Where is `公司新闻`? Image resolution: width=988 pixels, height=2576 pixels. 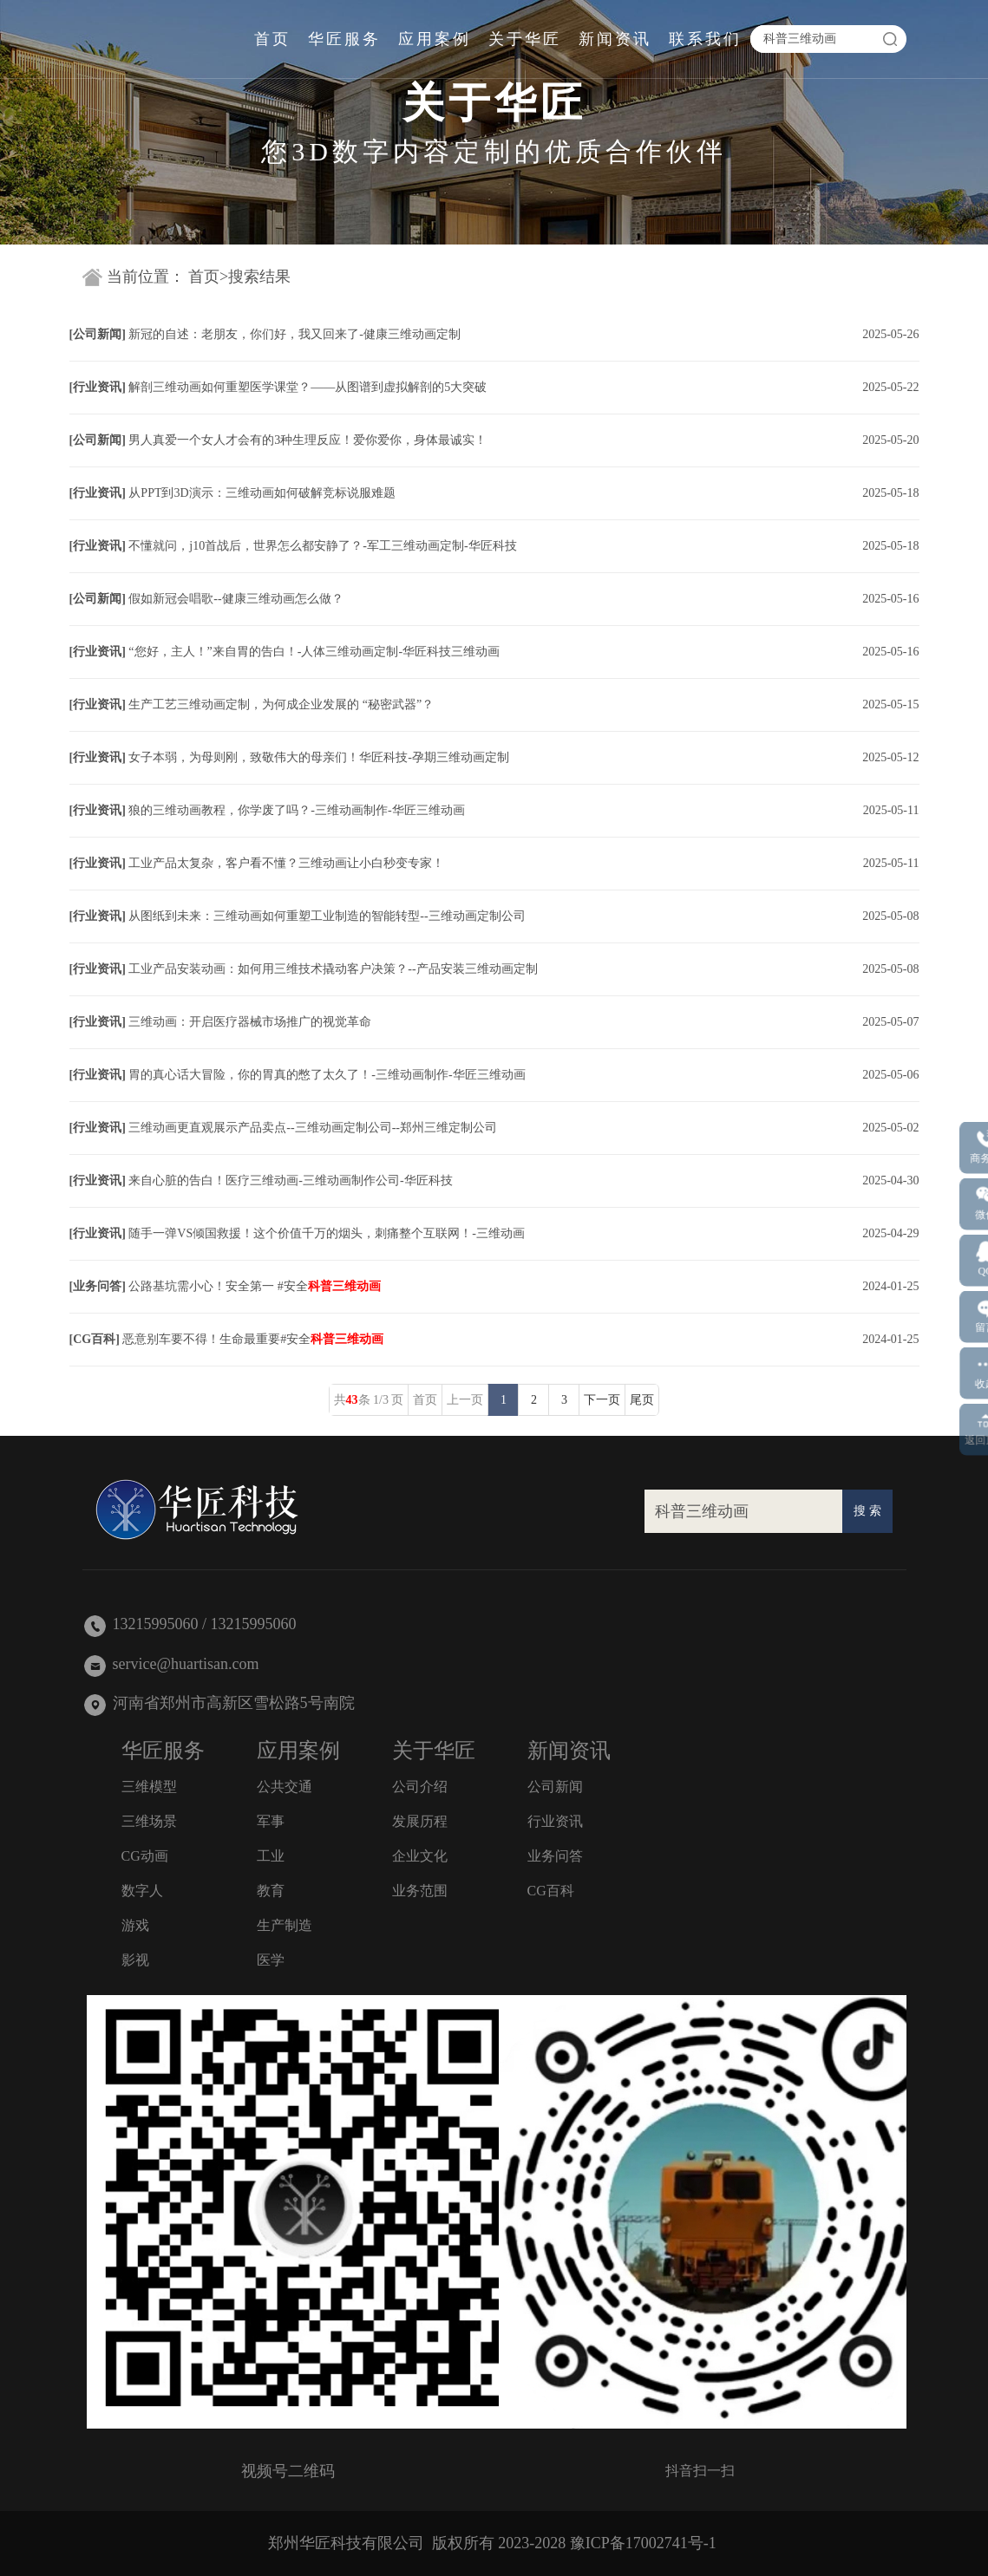
公司新闻 is located at coordinates (97, 334).